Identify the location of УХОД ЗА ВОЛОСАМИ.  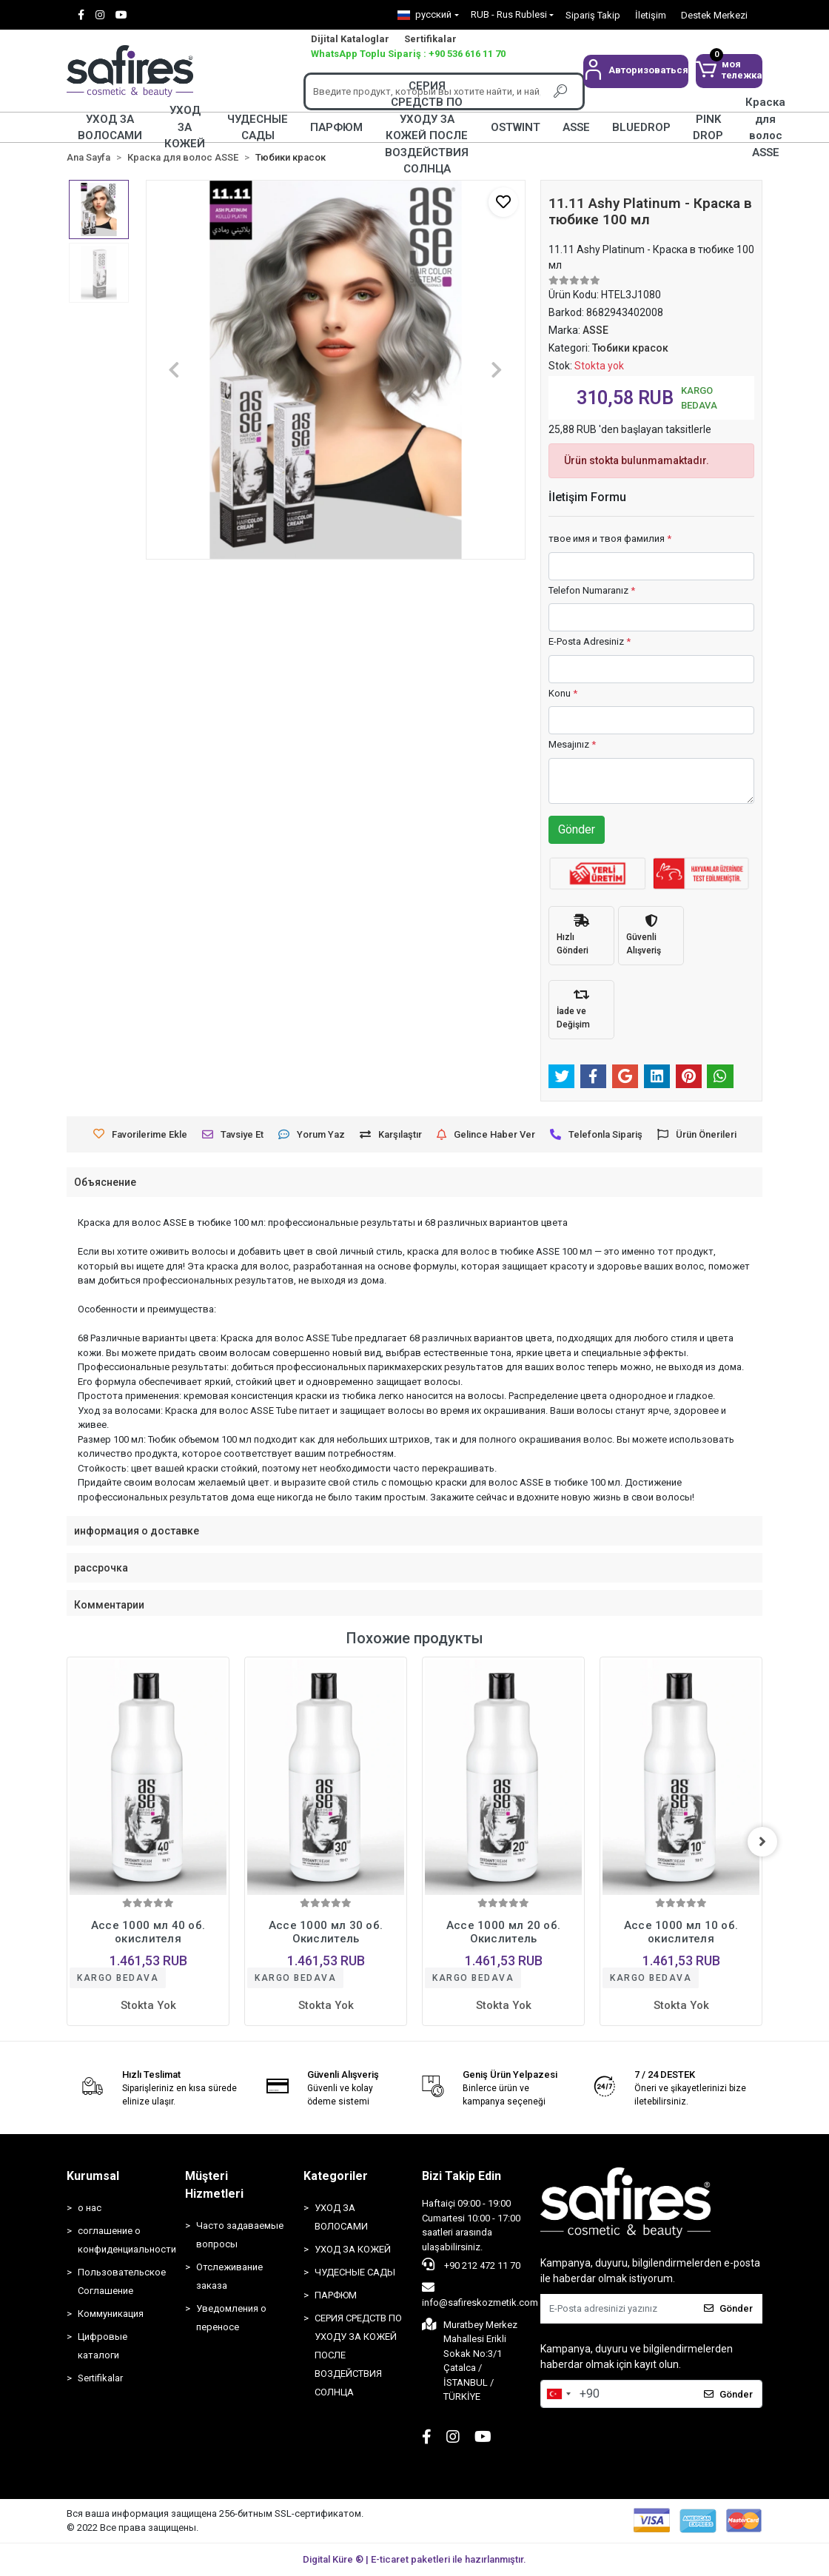
(110, 127).